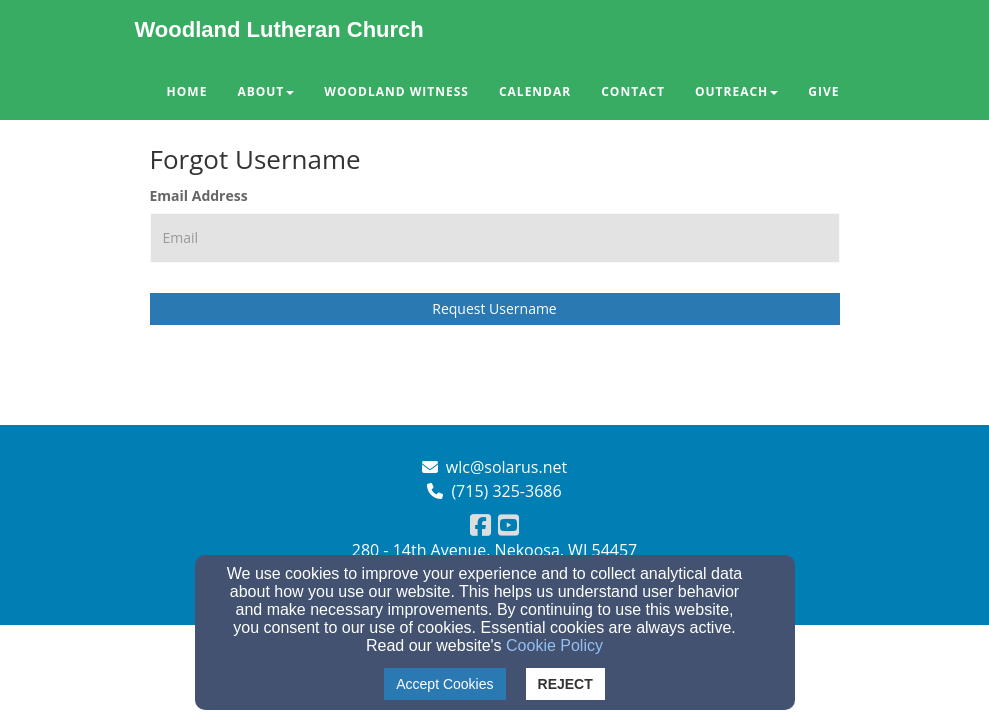 The height and width of the screenshot is (720, 989). What do you see at coordinates (633, 91) in the screenshot?
I see `Contact [button]` at bounding box center [633, 91].